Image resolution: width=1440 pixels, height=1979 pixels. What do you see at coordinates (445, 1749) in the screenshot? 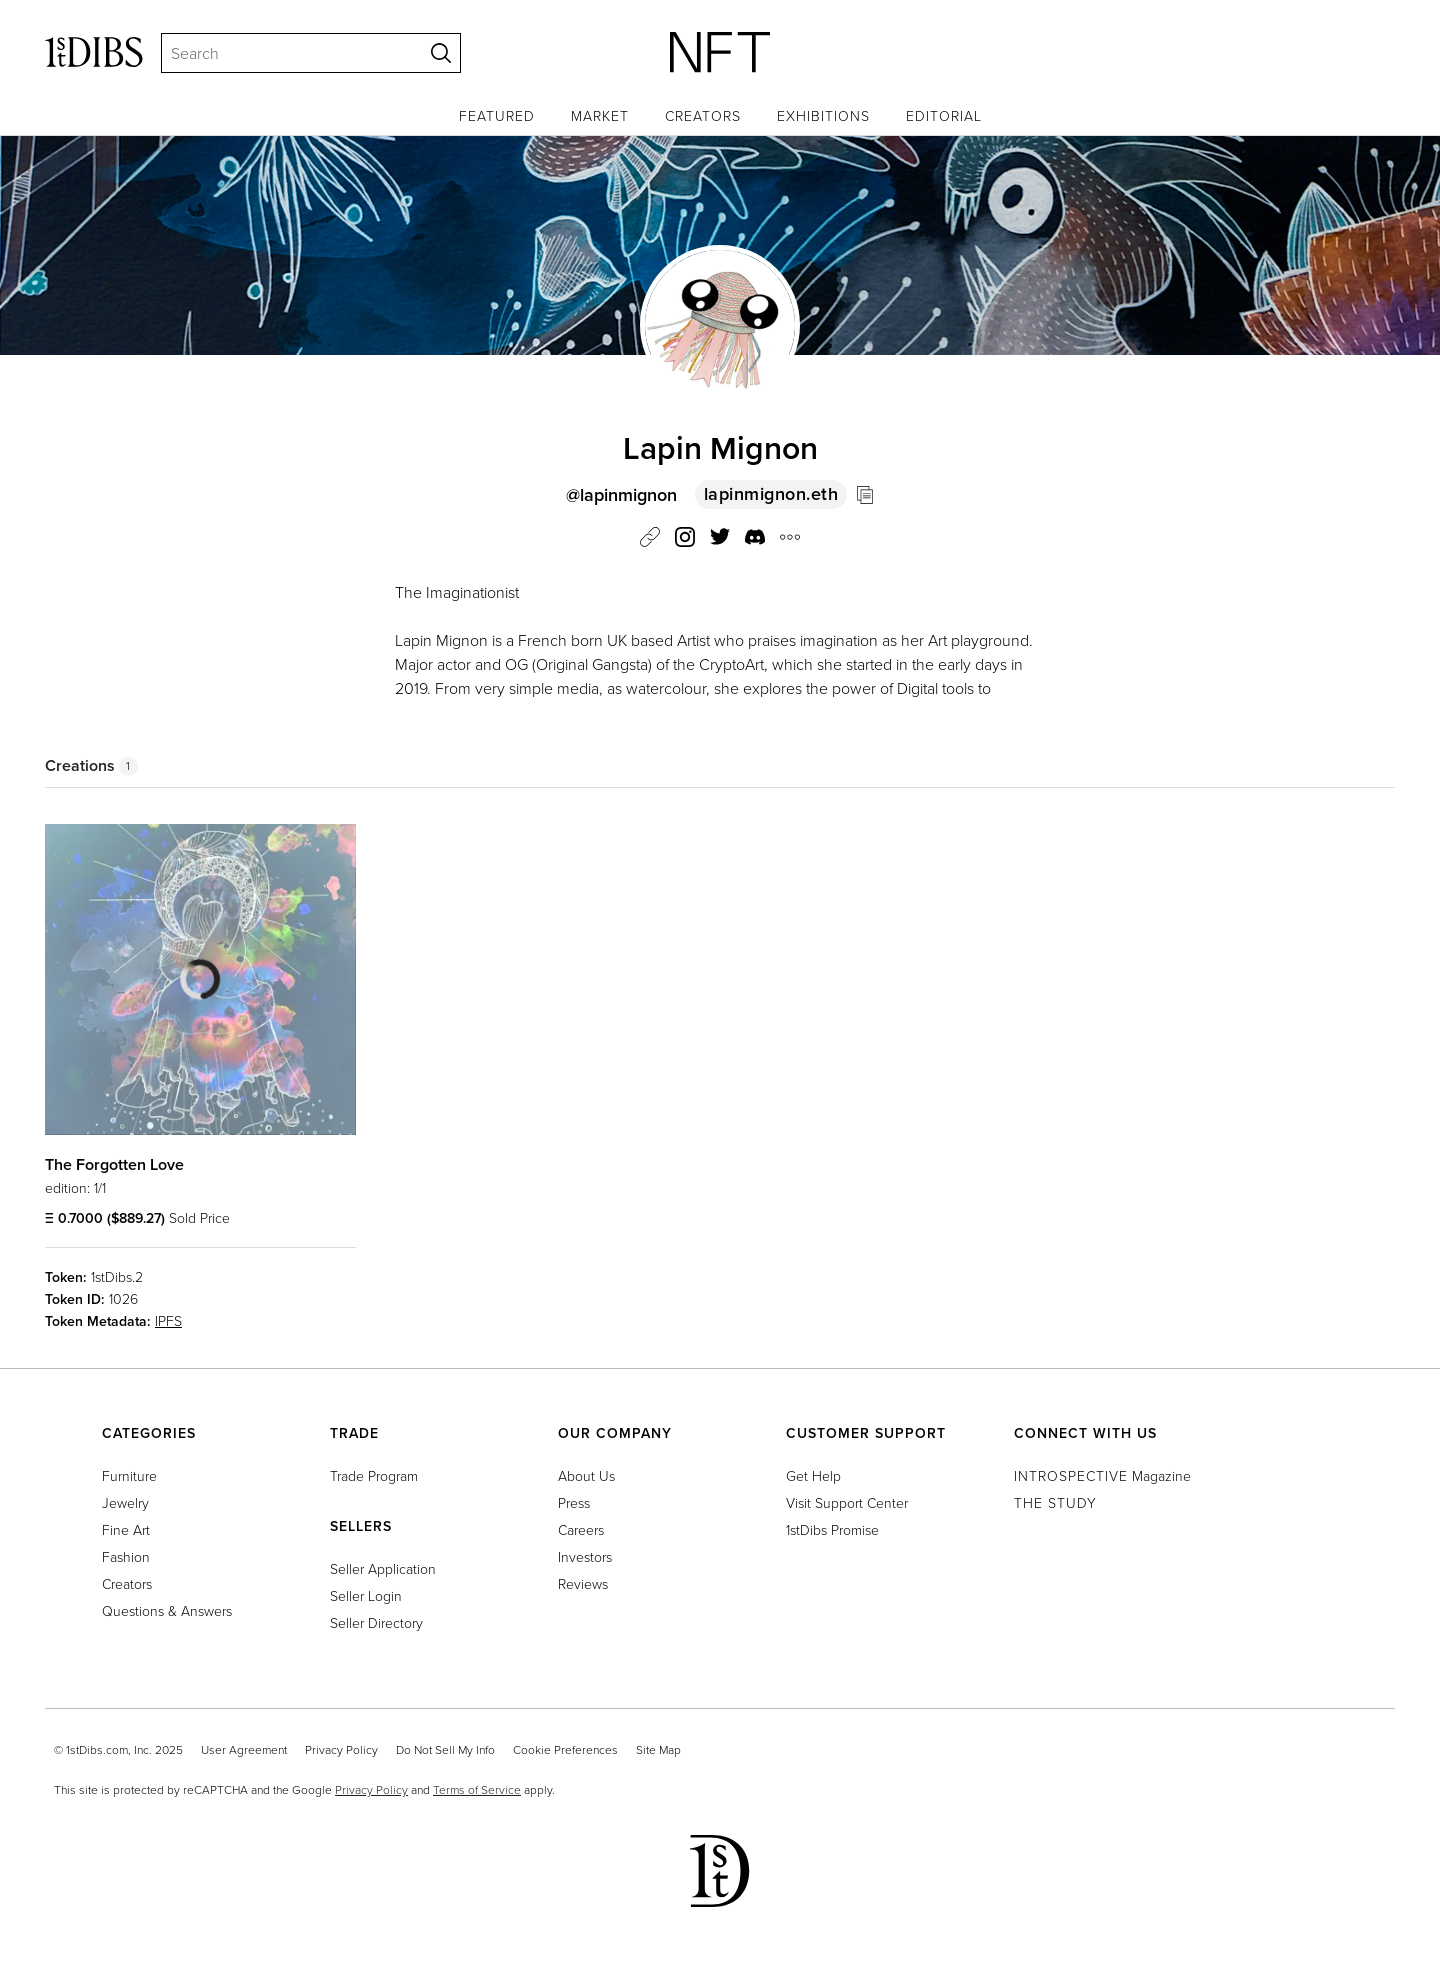
I see `Do Not Sell My Info` at bounding box center [445, 1749].